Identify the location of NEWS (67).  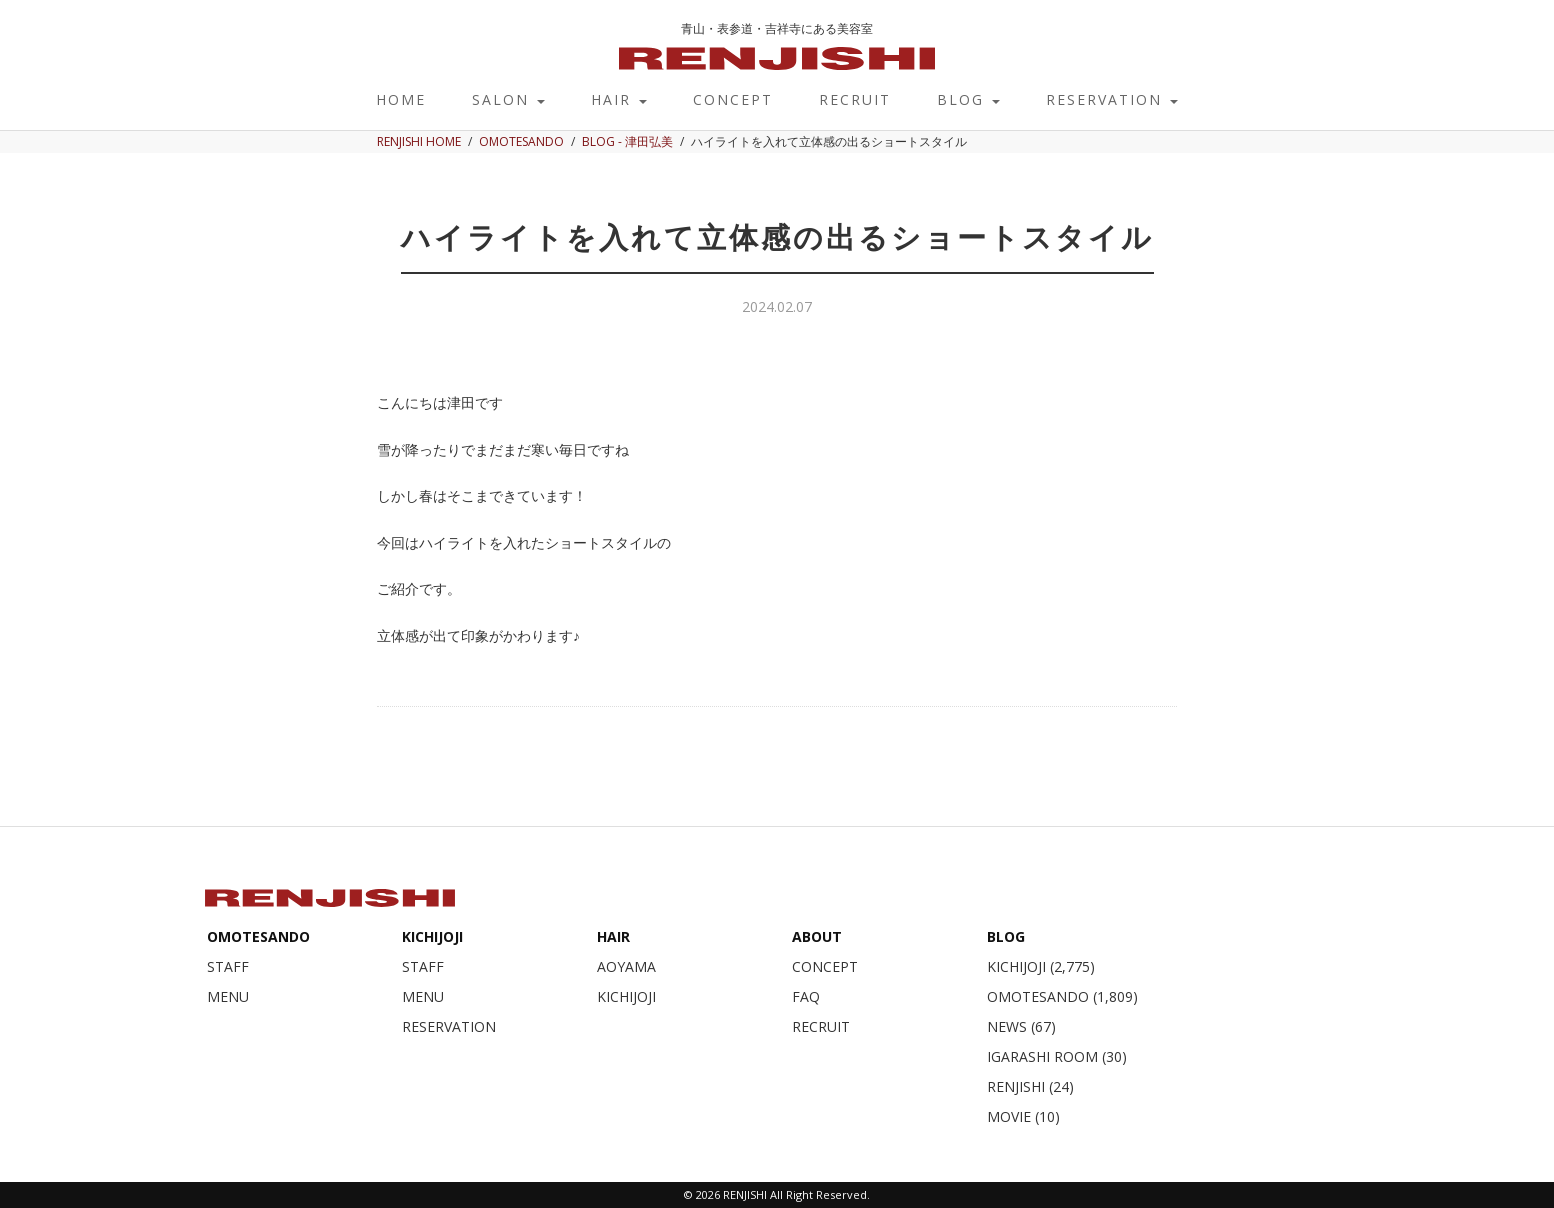
(1021, 1026).